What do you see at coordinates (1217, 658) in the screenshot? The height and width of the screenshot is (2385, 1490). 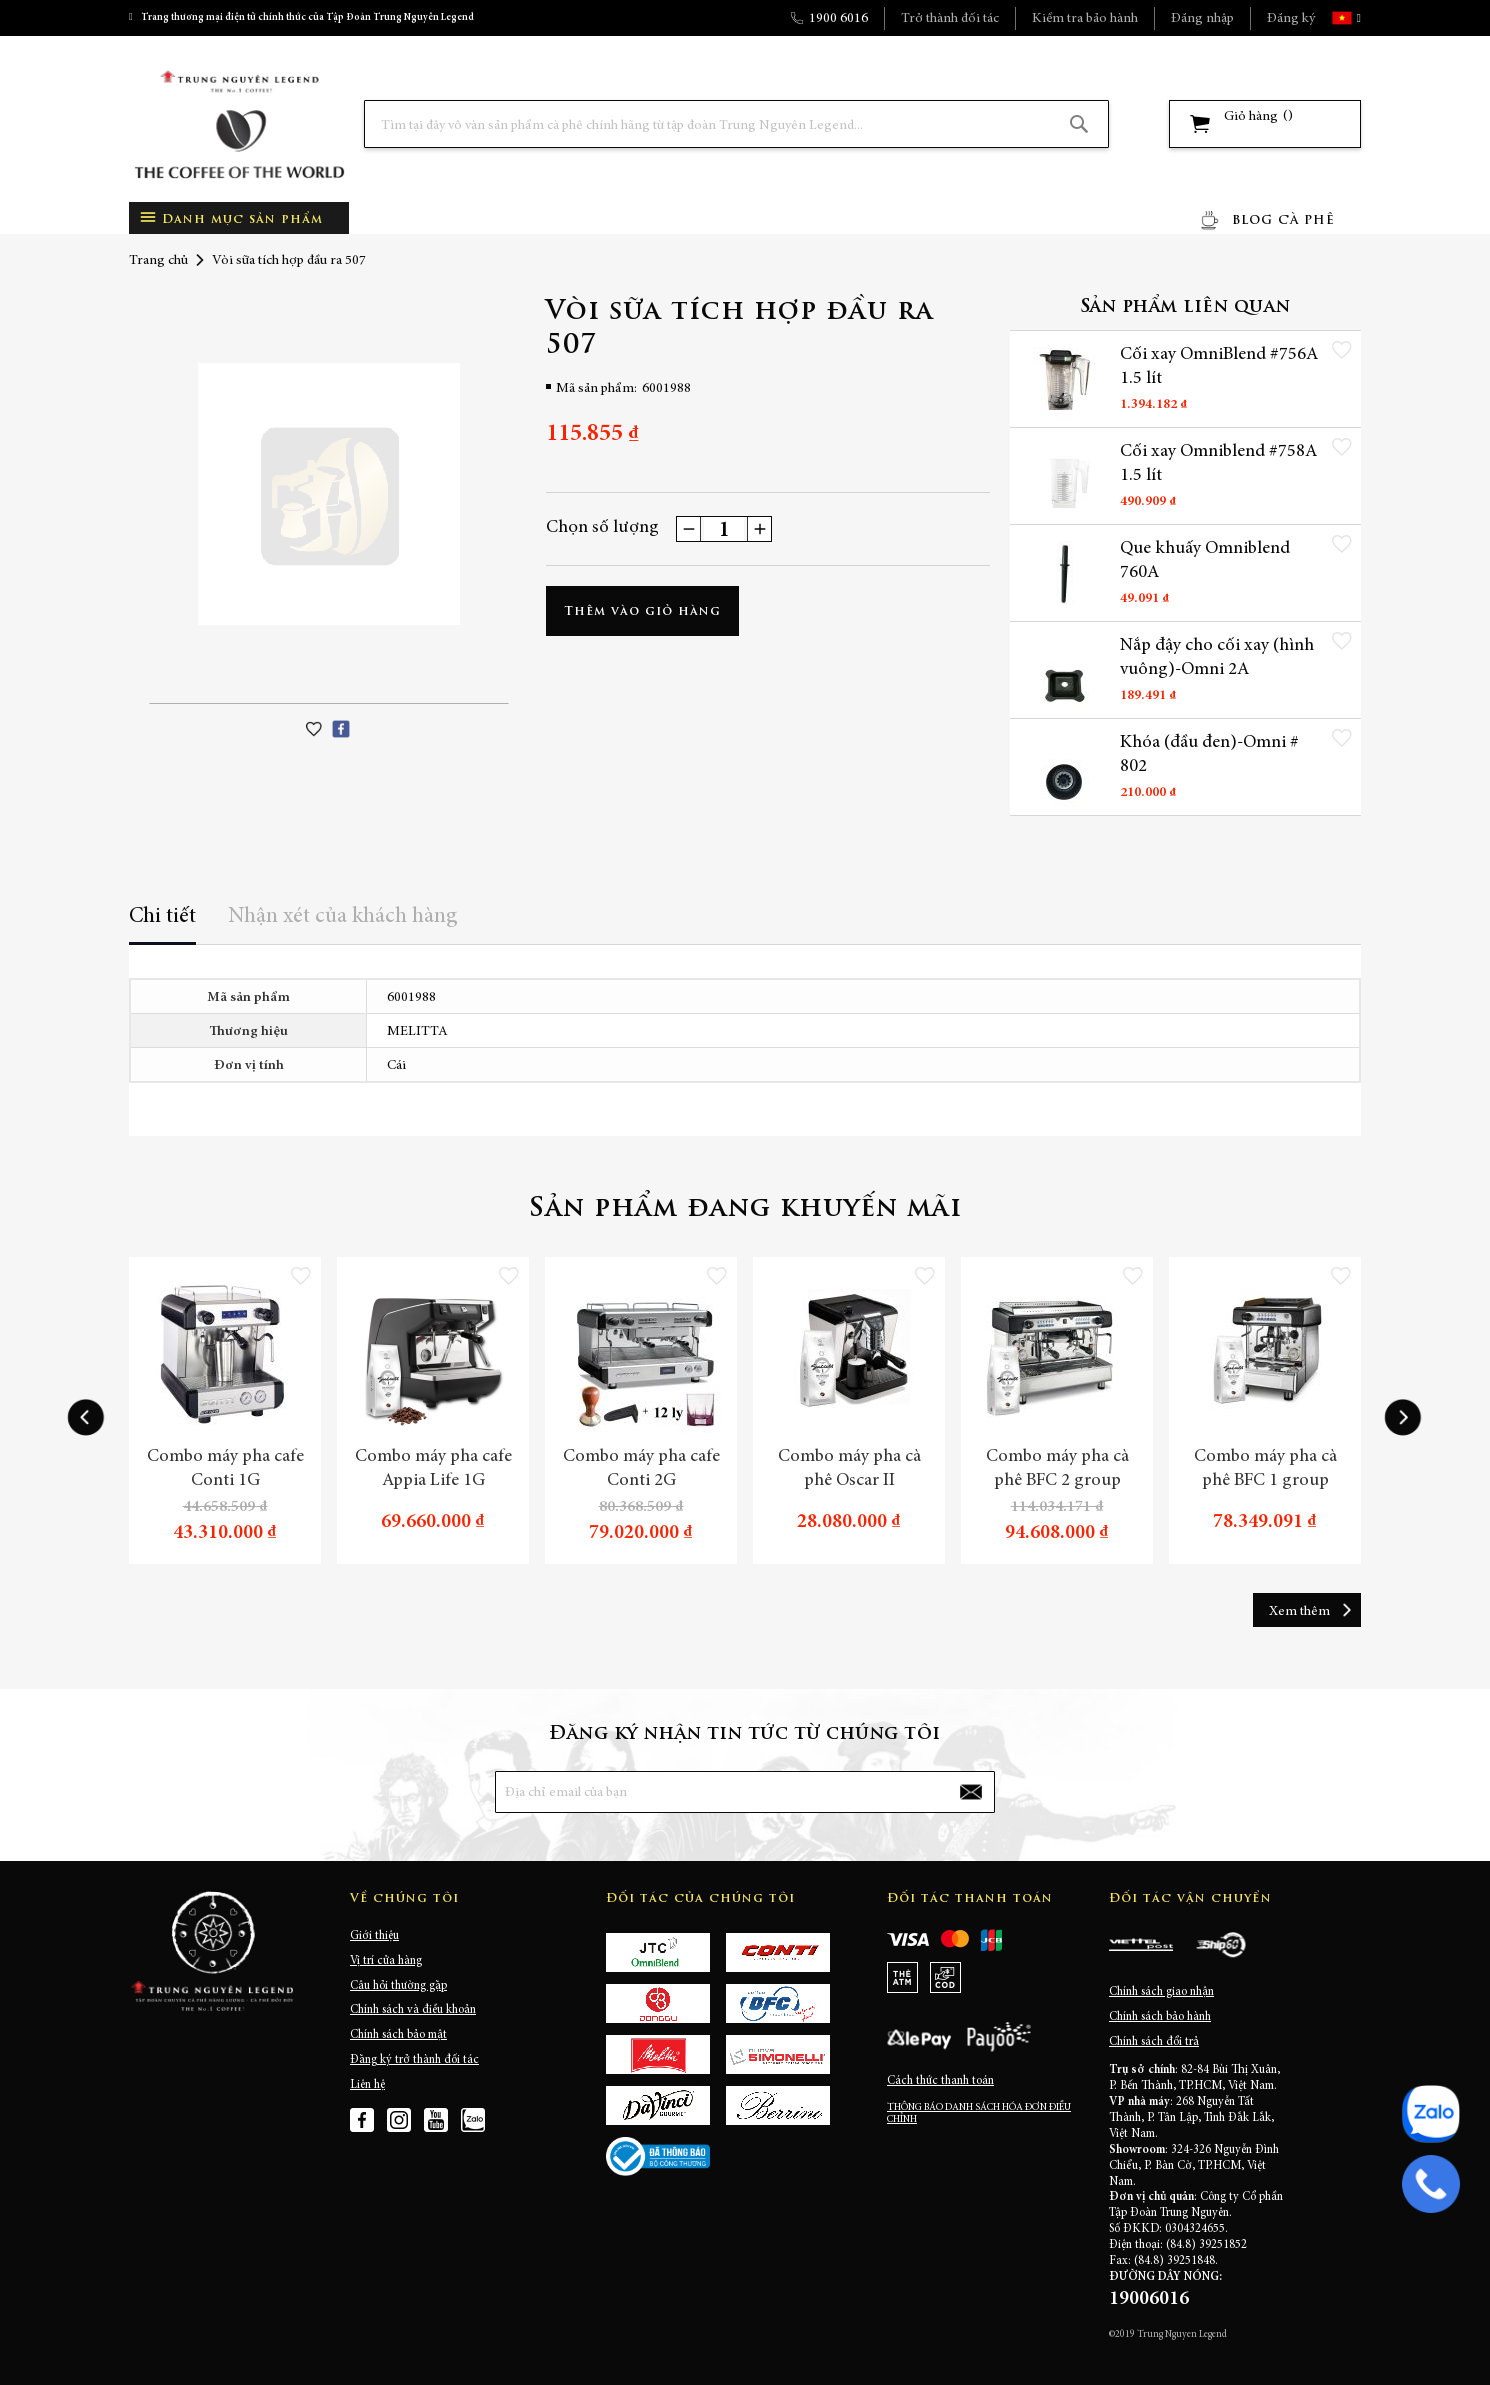 I see `Nắp đậy cho cối xay (hình vuông)-Omni 2A` at bounding box center [1217, 658].